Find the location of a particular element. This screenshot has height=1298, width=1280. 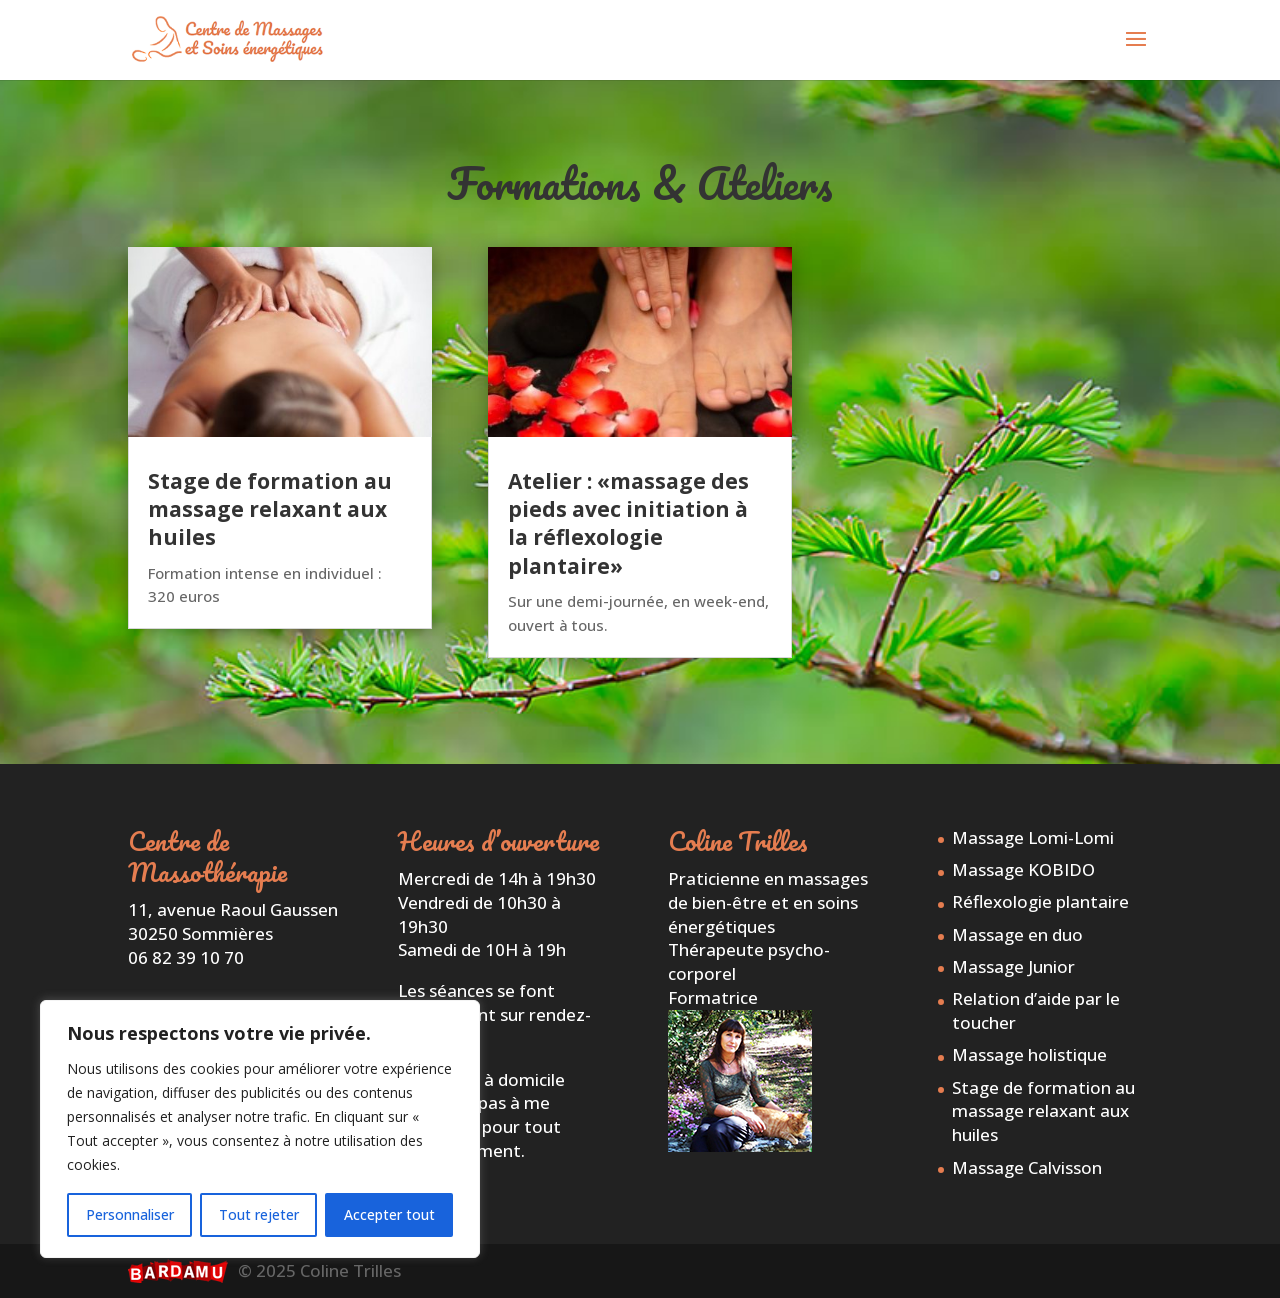

[region] is located at coordinates (260, 1129).